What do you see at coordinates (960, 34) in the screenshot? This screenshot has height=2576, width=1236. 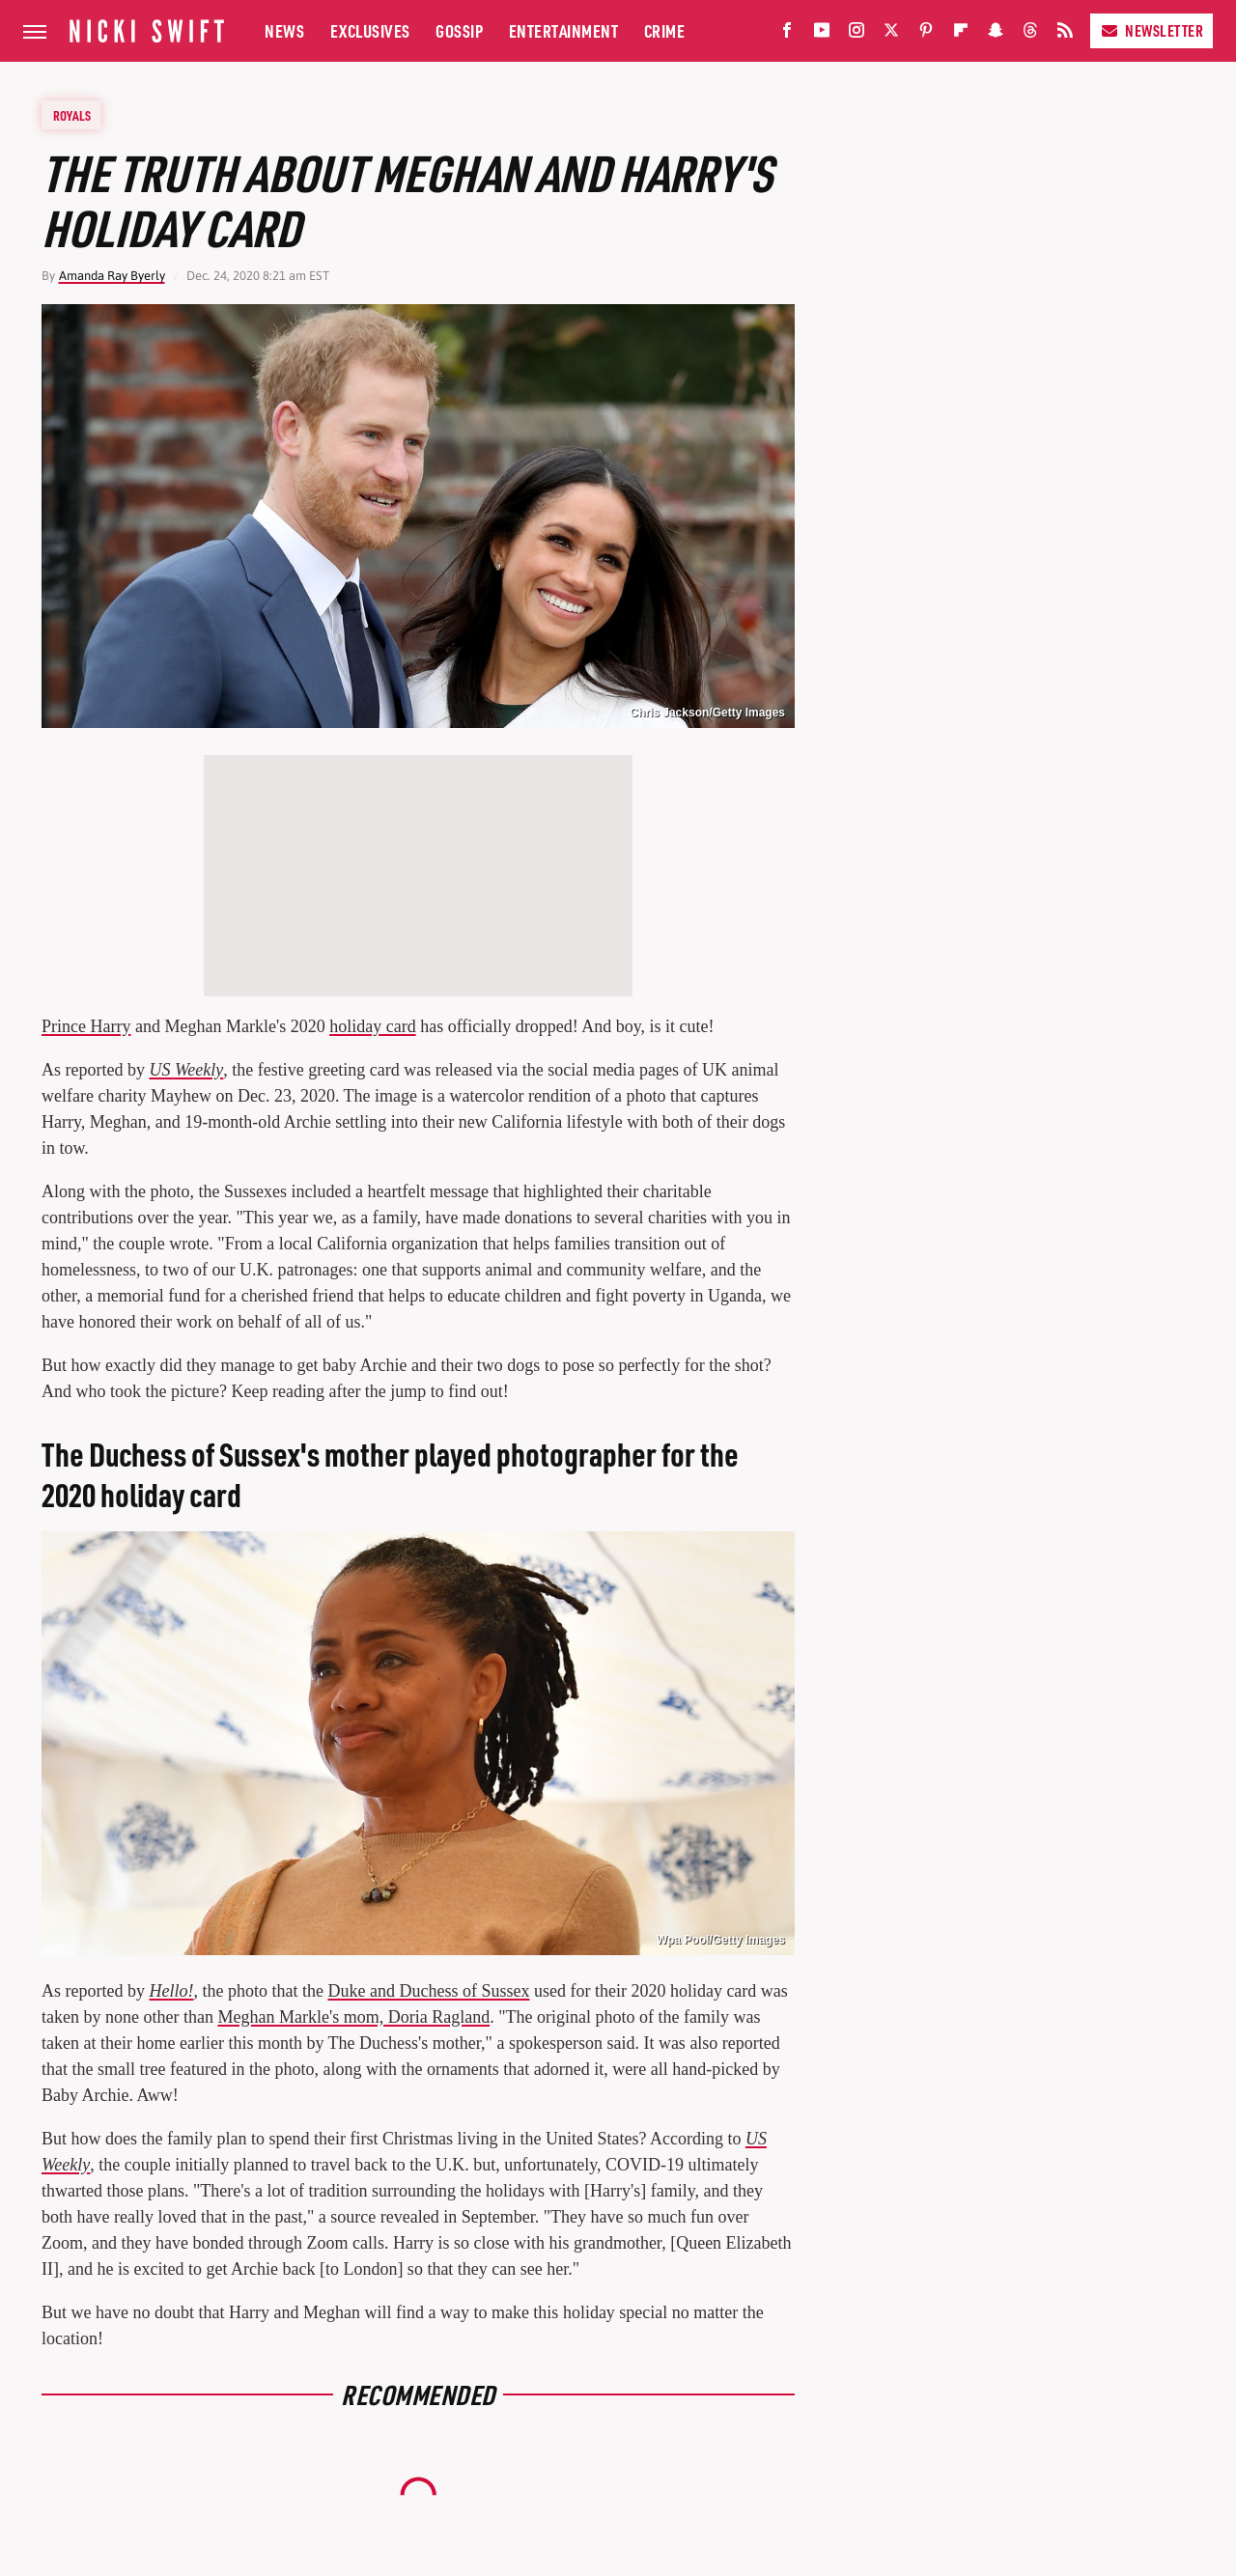 I see `[Flipboard]` at bounding box center [960, 34].